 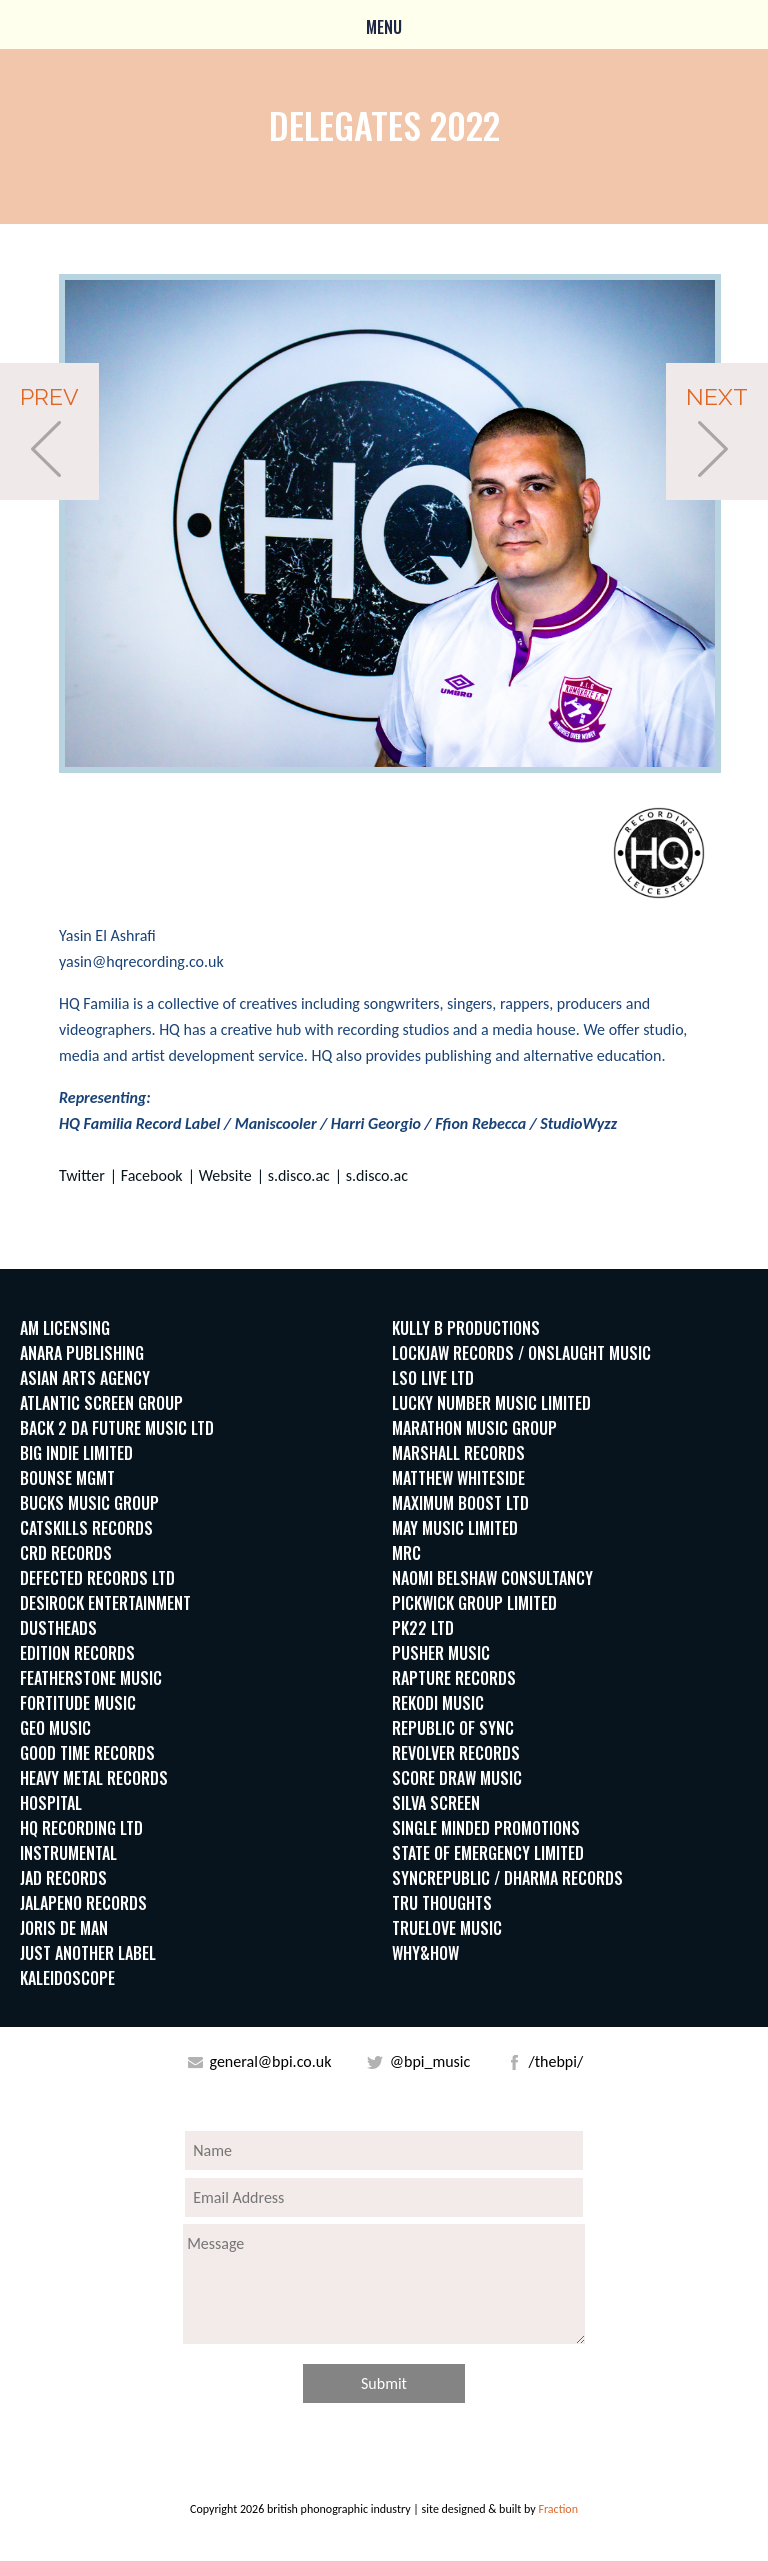 What do you see at coordinates (82, 1175) in the screenshot?
I see `Twitter` at bounding box center [82, 1175].